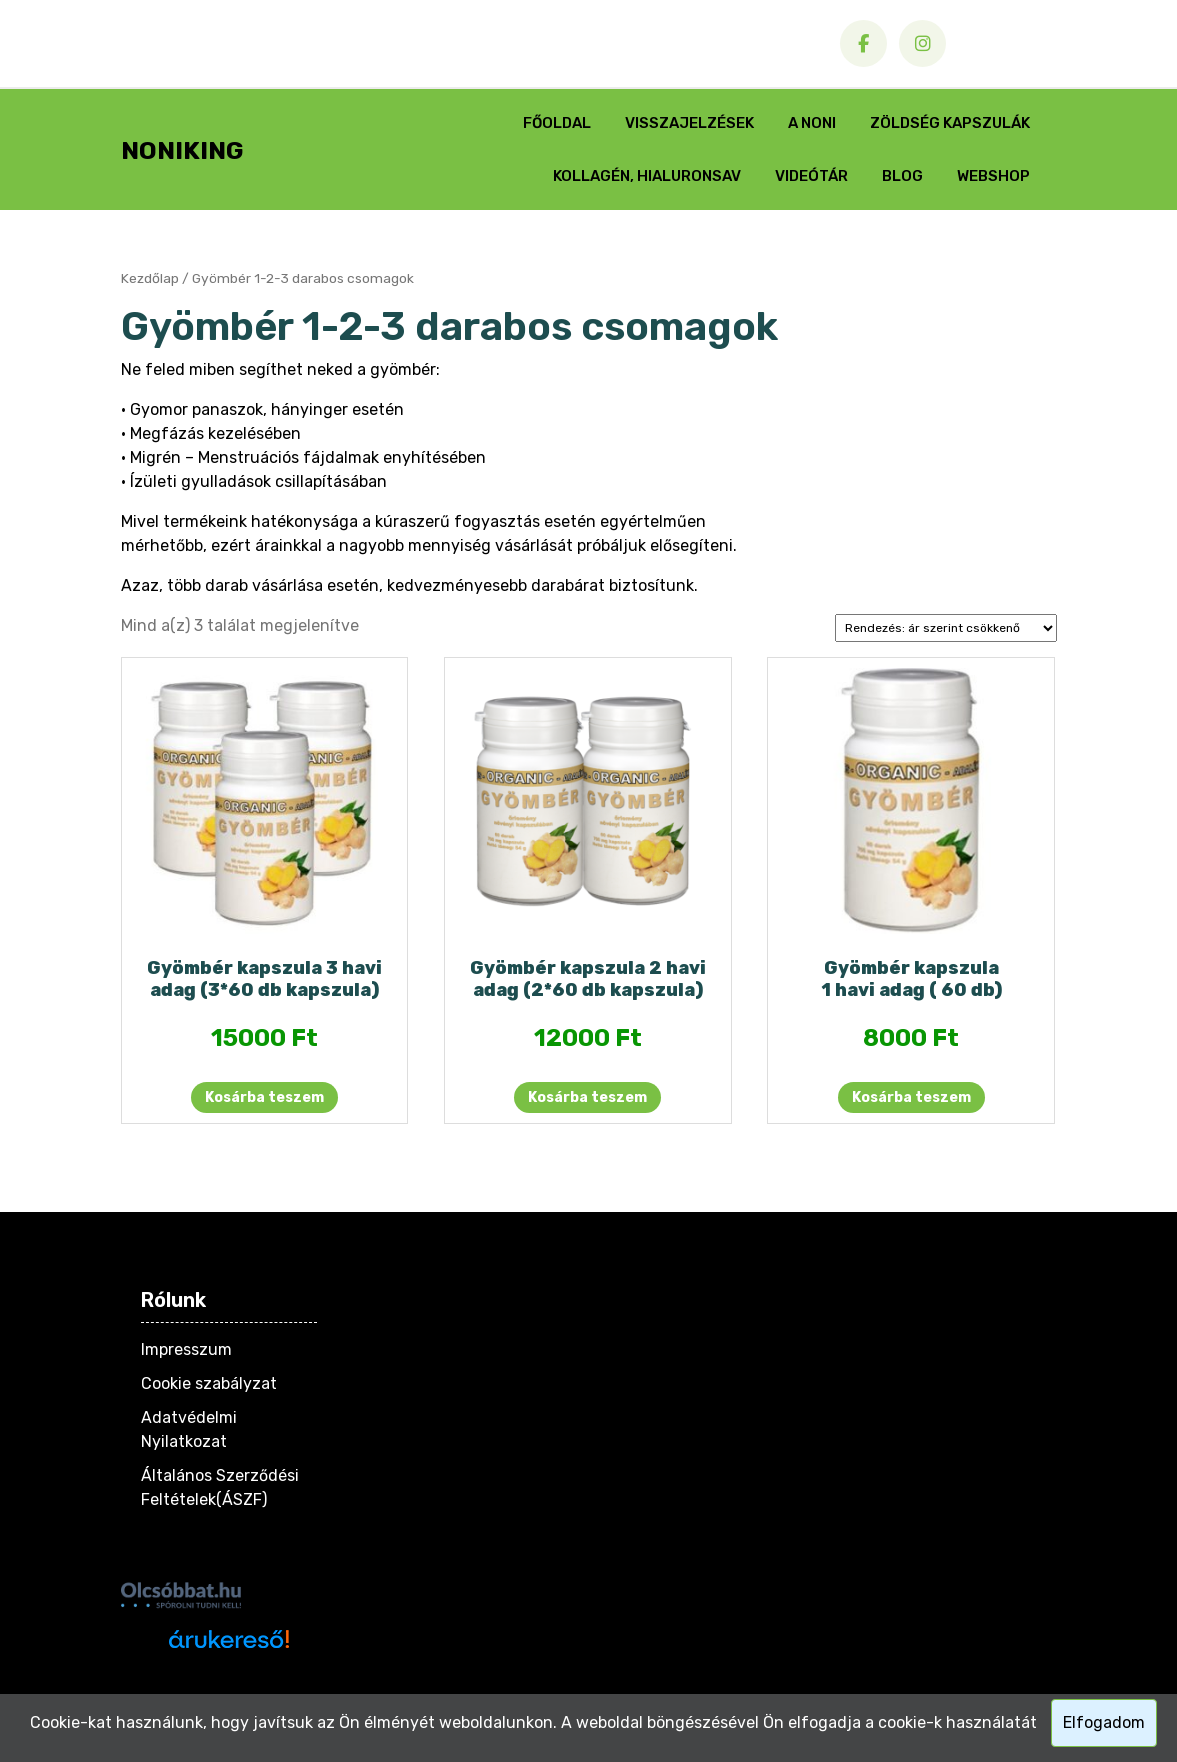 Image resolution: width=1177 pixels, height=1762 pixels. What do you see at coordinates (689, 123) in the screenshot?
I see `Visszajelzések` at bounding box center [689, 123].